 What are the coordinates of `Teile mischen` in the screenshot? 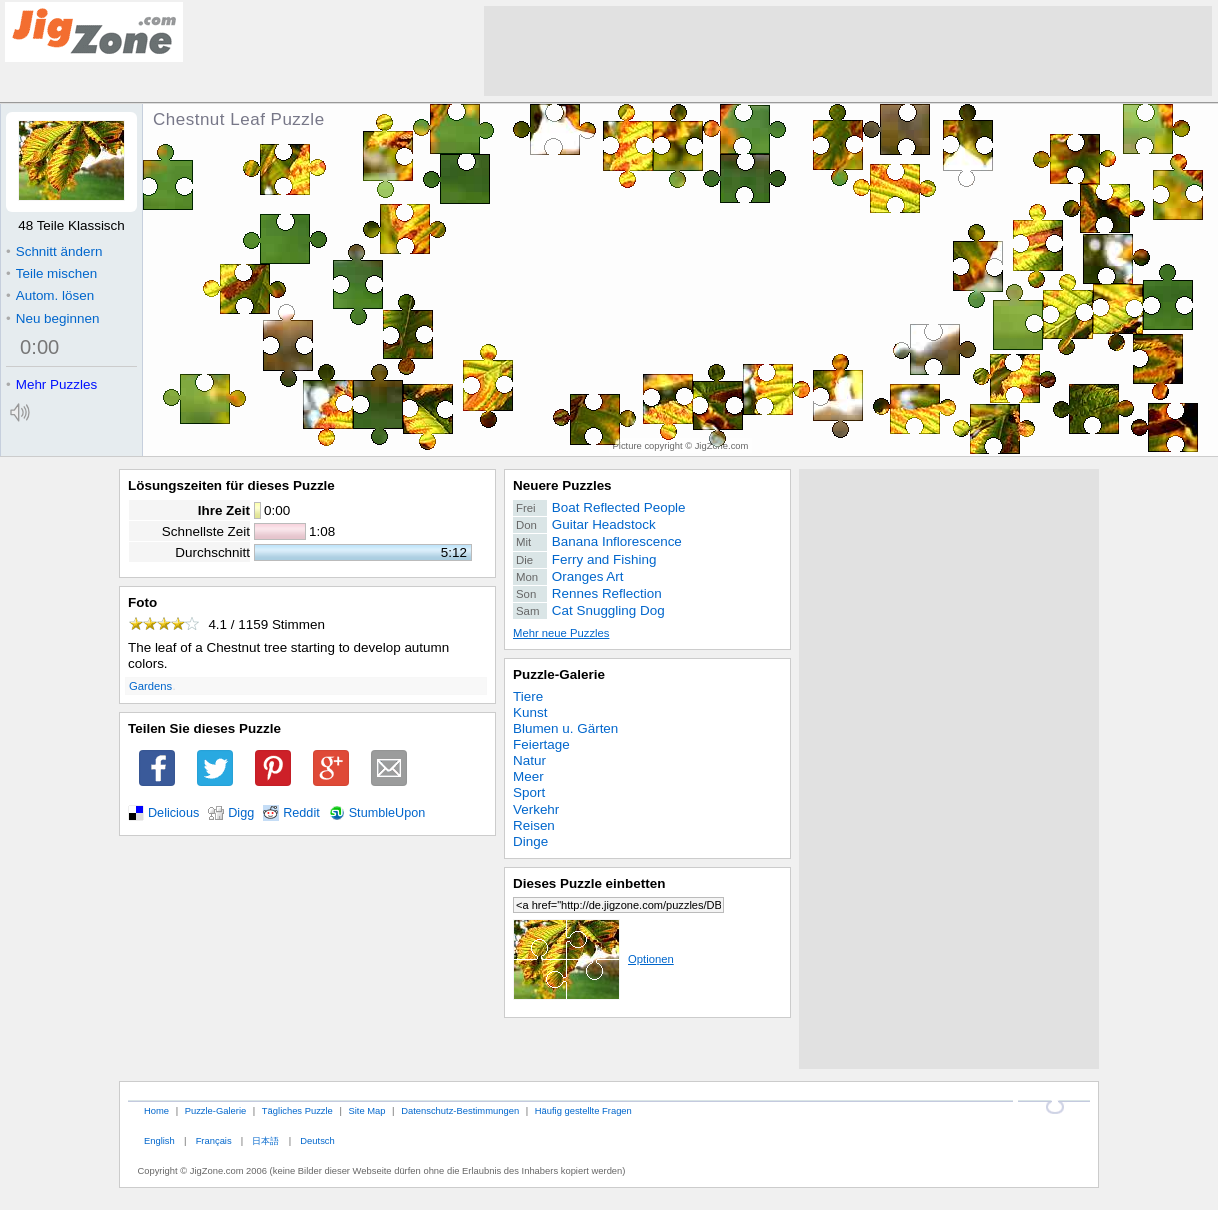 It's located at (51, 273).